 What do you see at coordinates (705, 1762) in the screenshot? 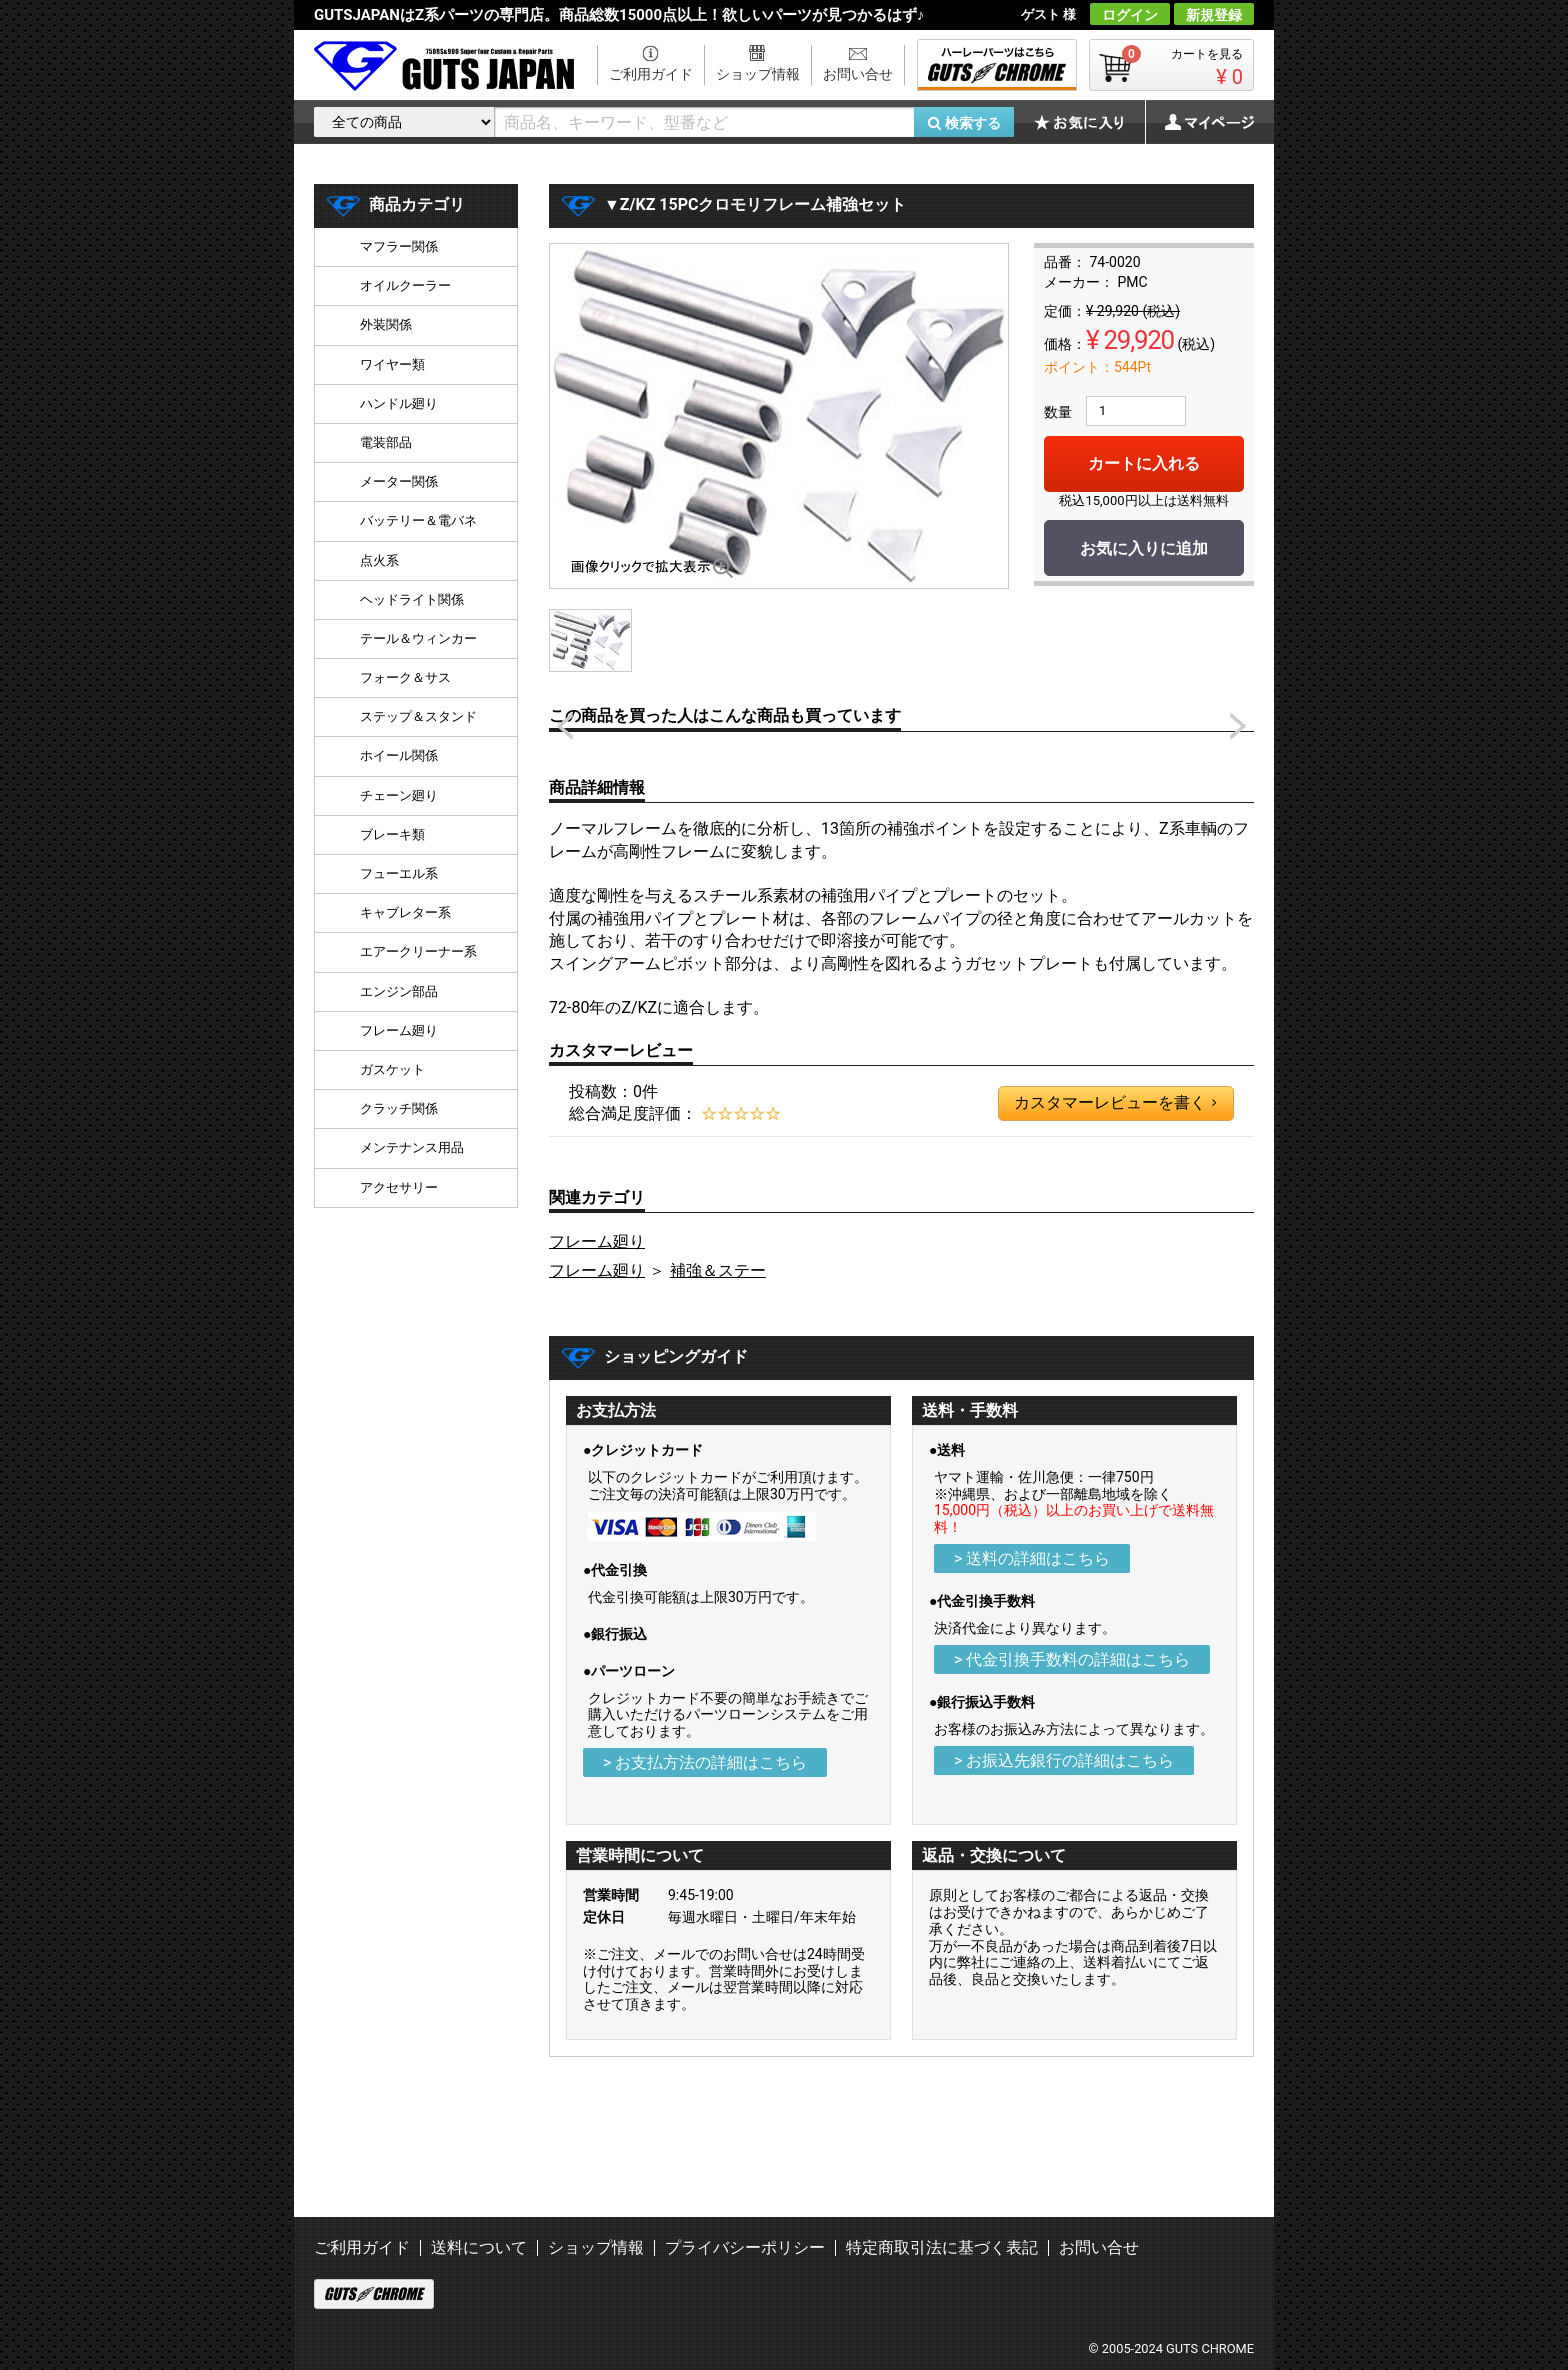
I see `> お支払方法の詳細はこちら` at bounding box center [705, 1762].